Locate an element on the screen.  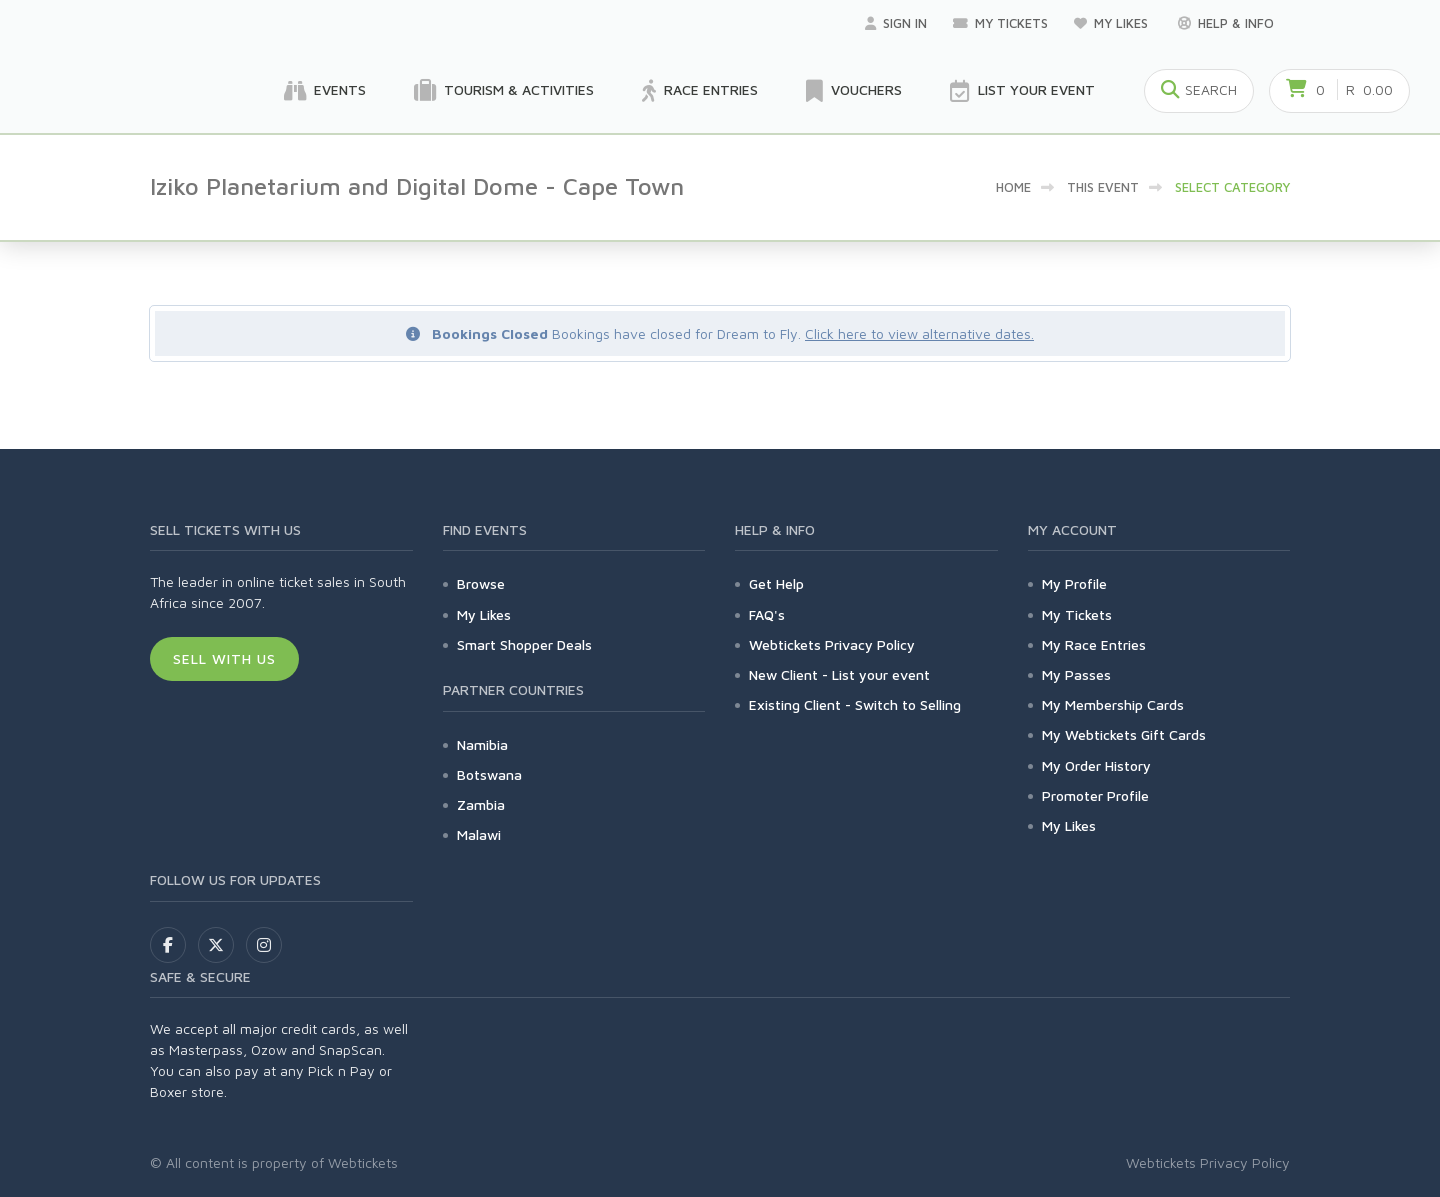
My Passes is located at coordinates (1076, 674).